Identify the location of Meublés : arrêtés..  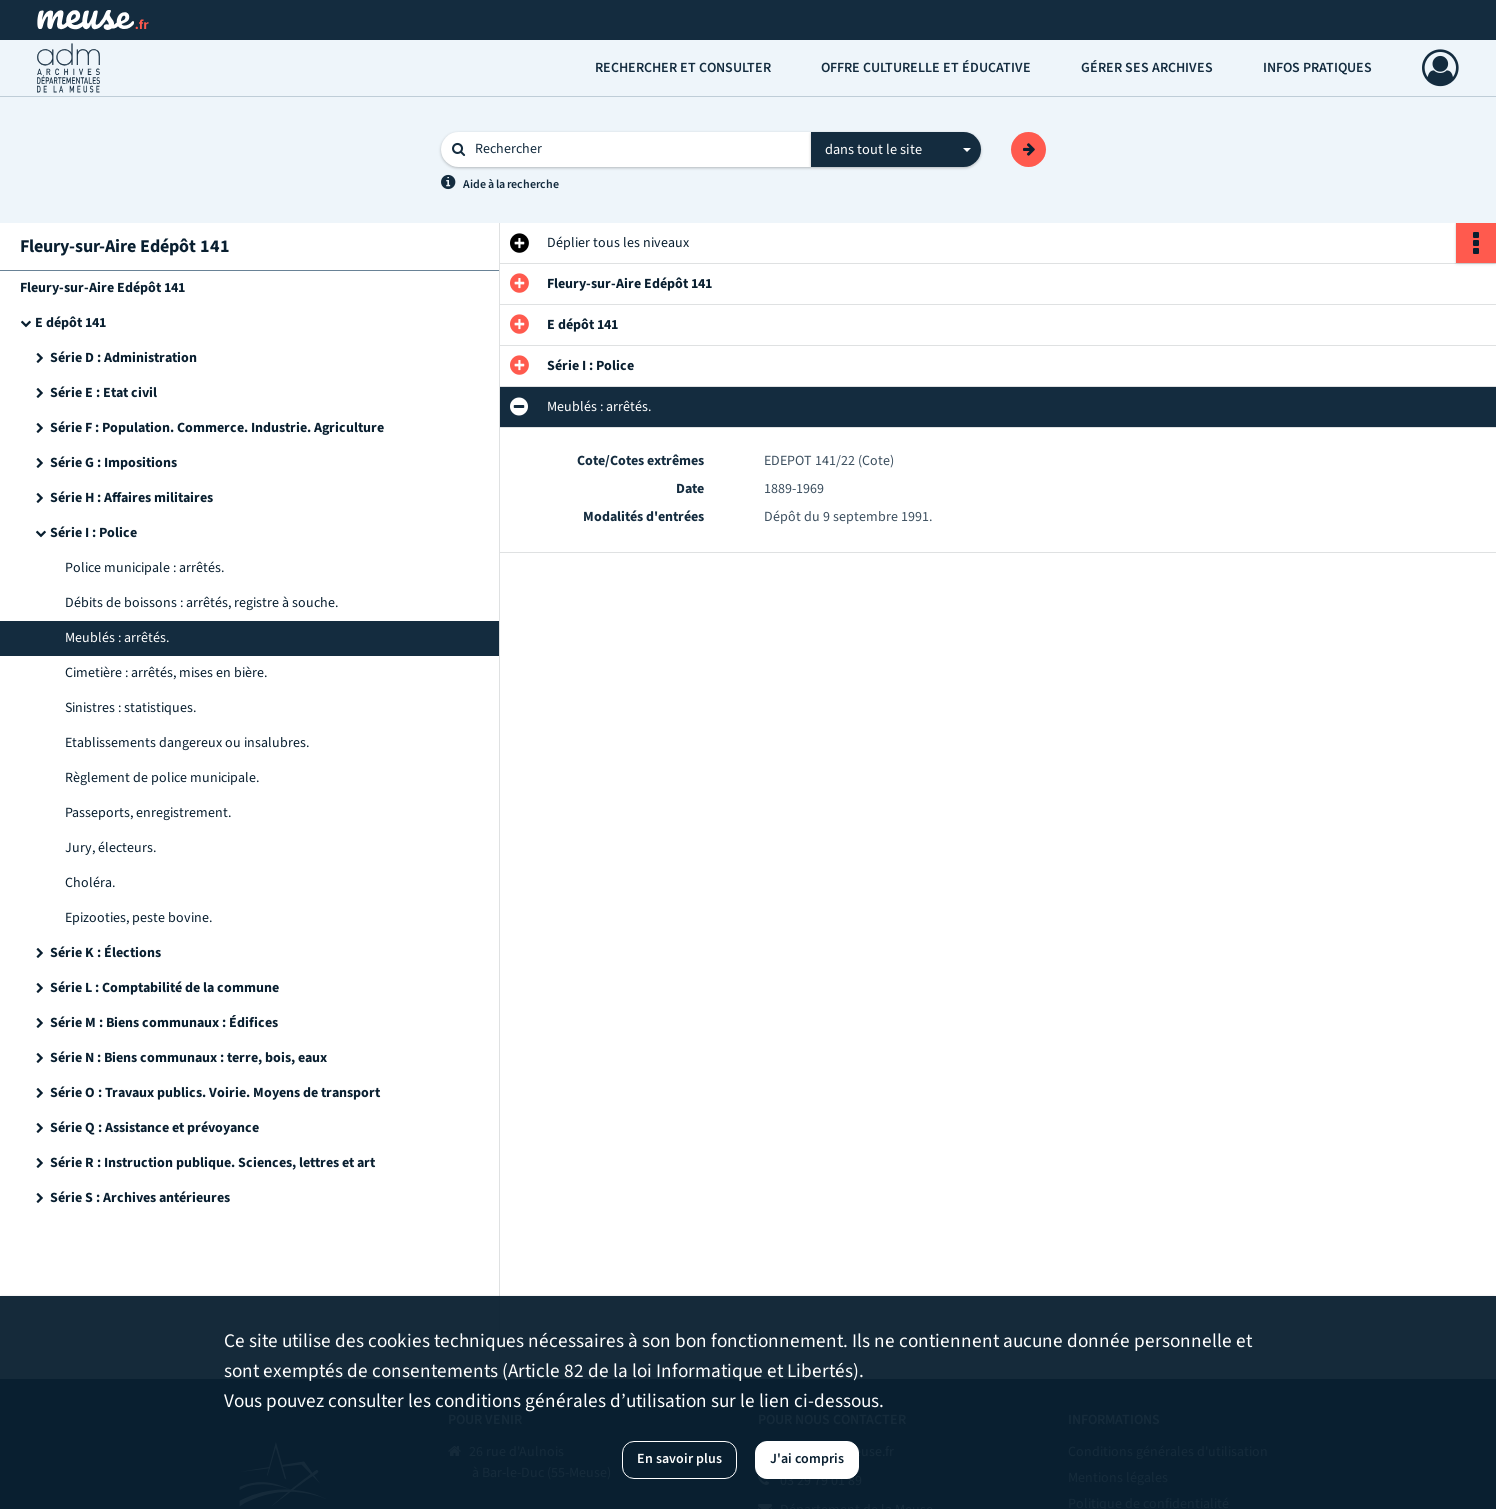
(117, 638).